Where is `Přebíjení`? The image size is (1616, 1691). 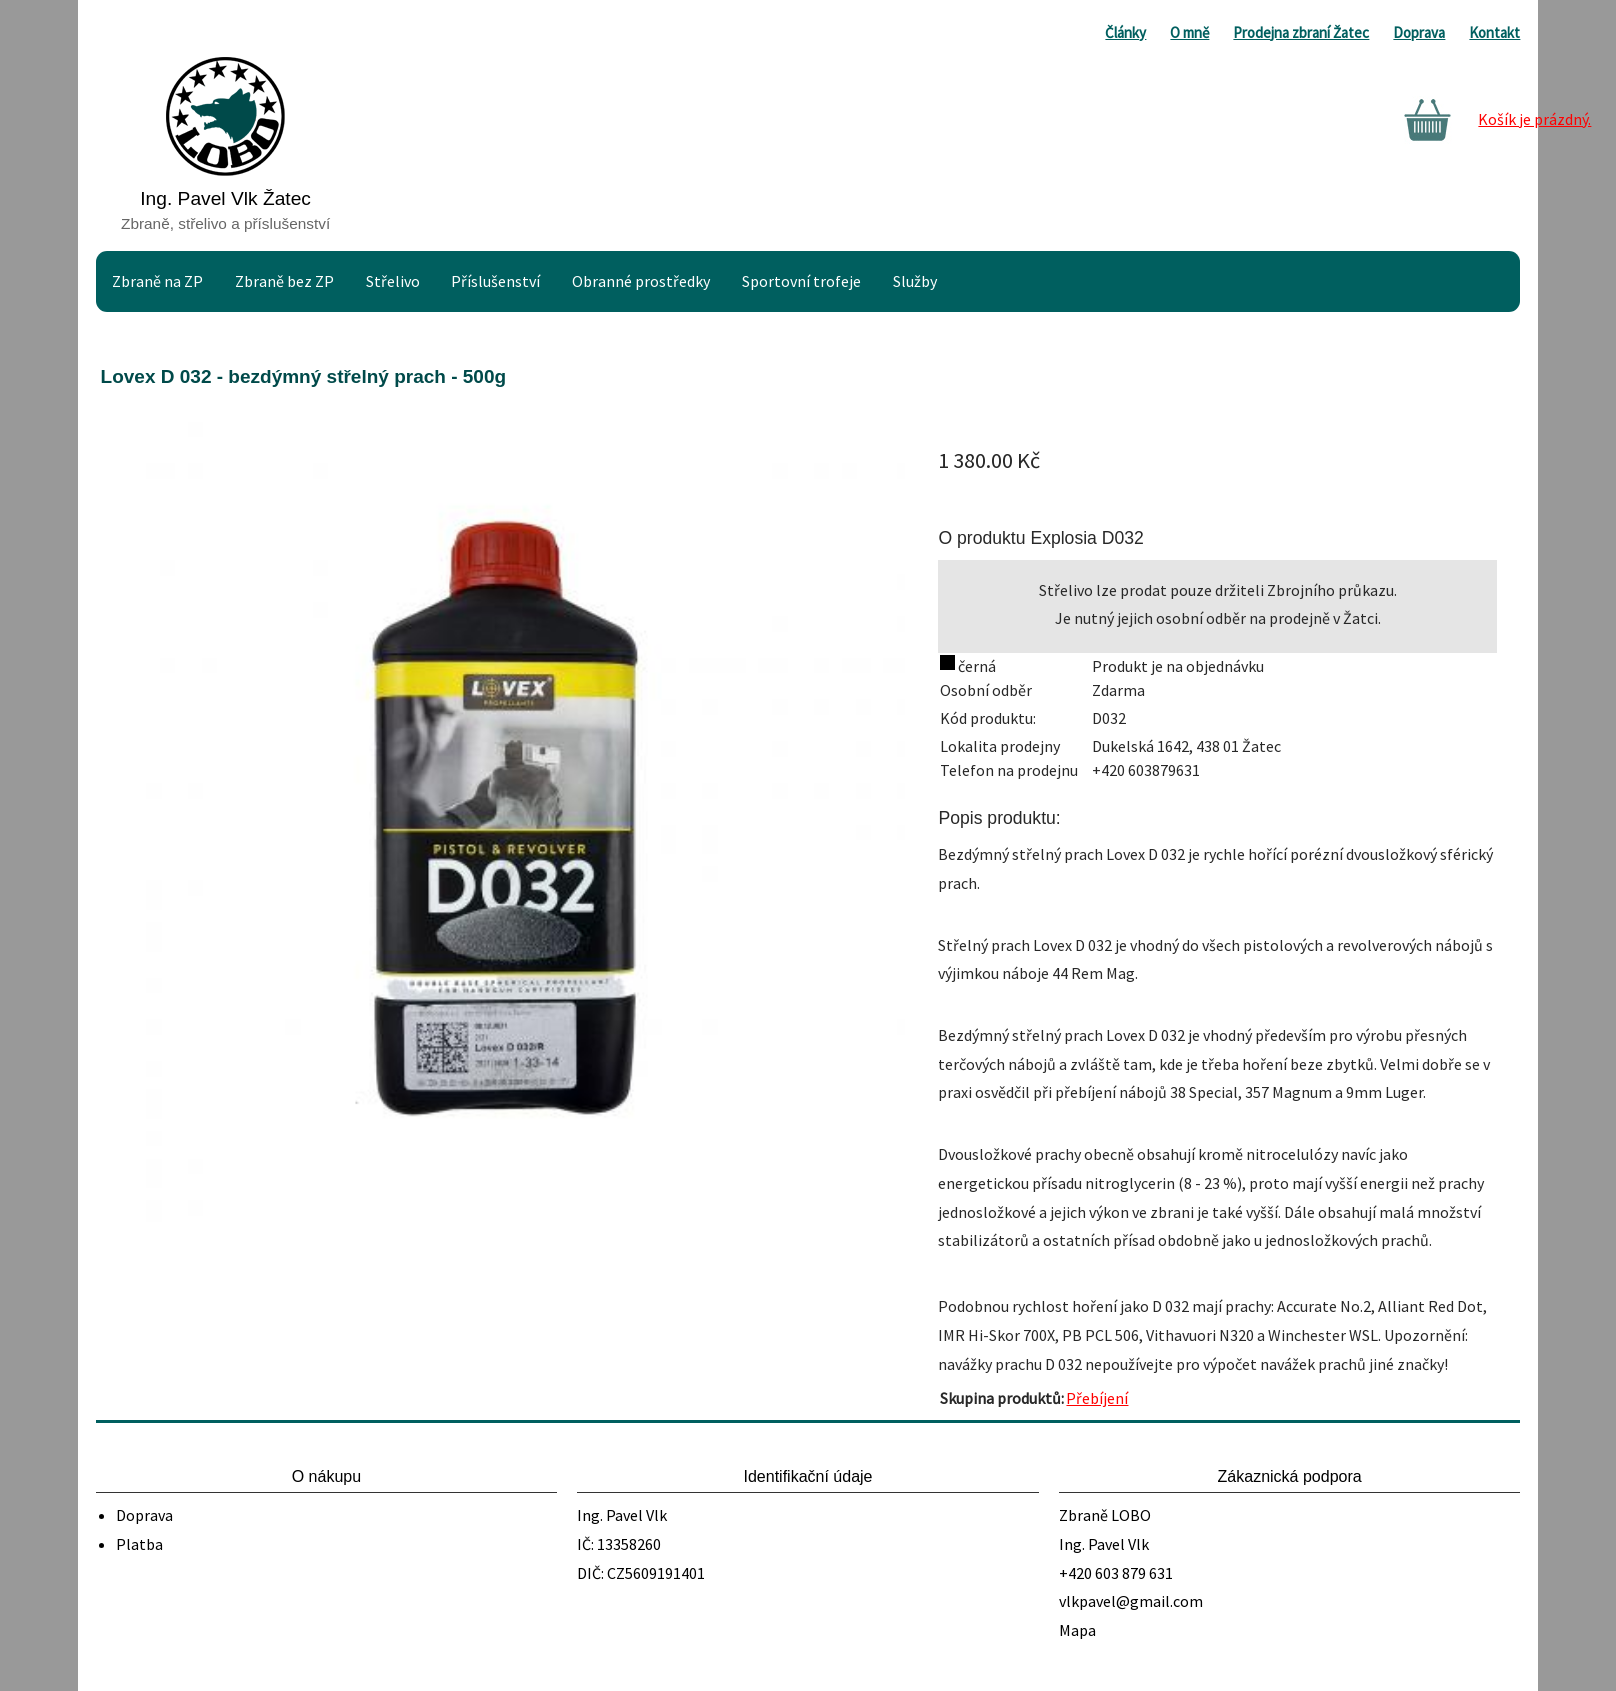 Přebíjení is located at coordinates (1097, 1398).